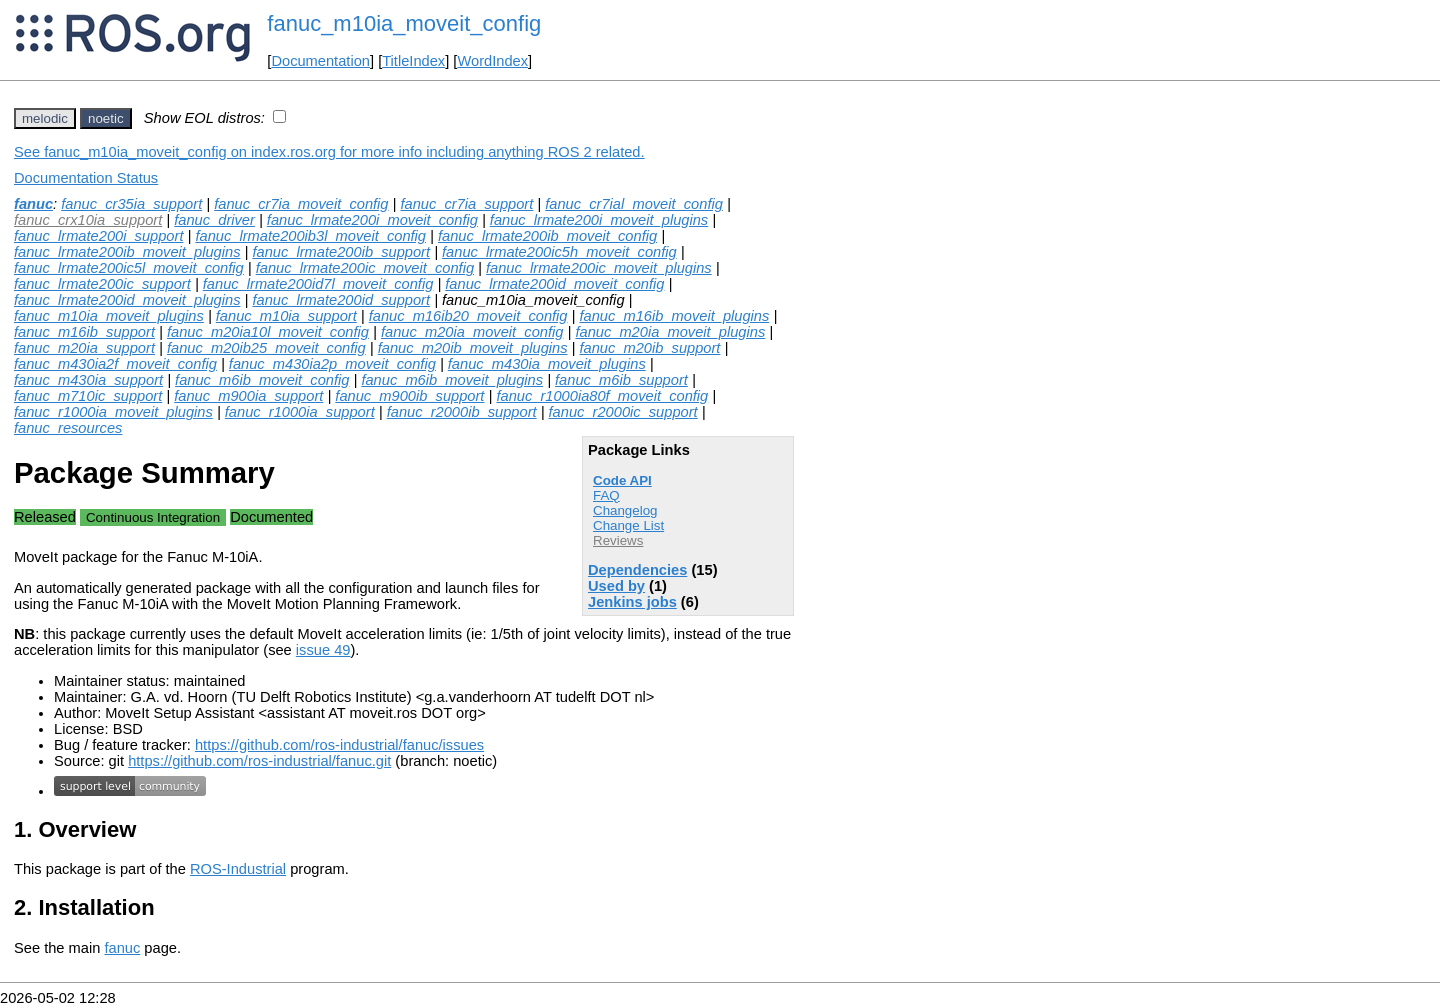  I want to click on fanuc_lrmate200ic5l_moveit_config, so click(129, 268).